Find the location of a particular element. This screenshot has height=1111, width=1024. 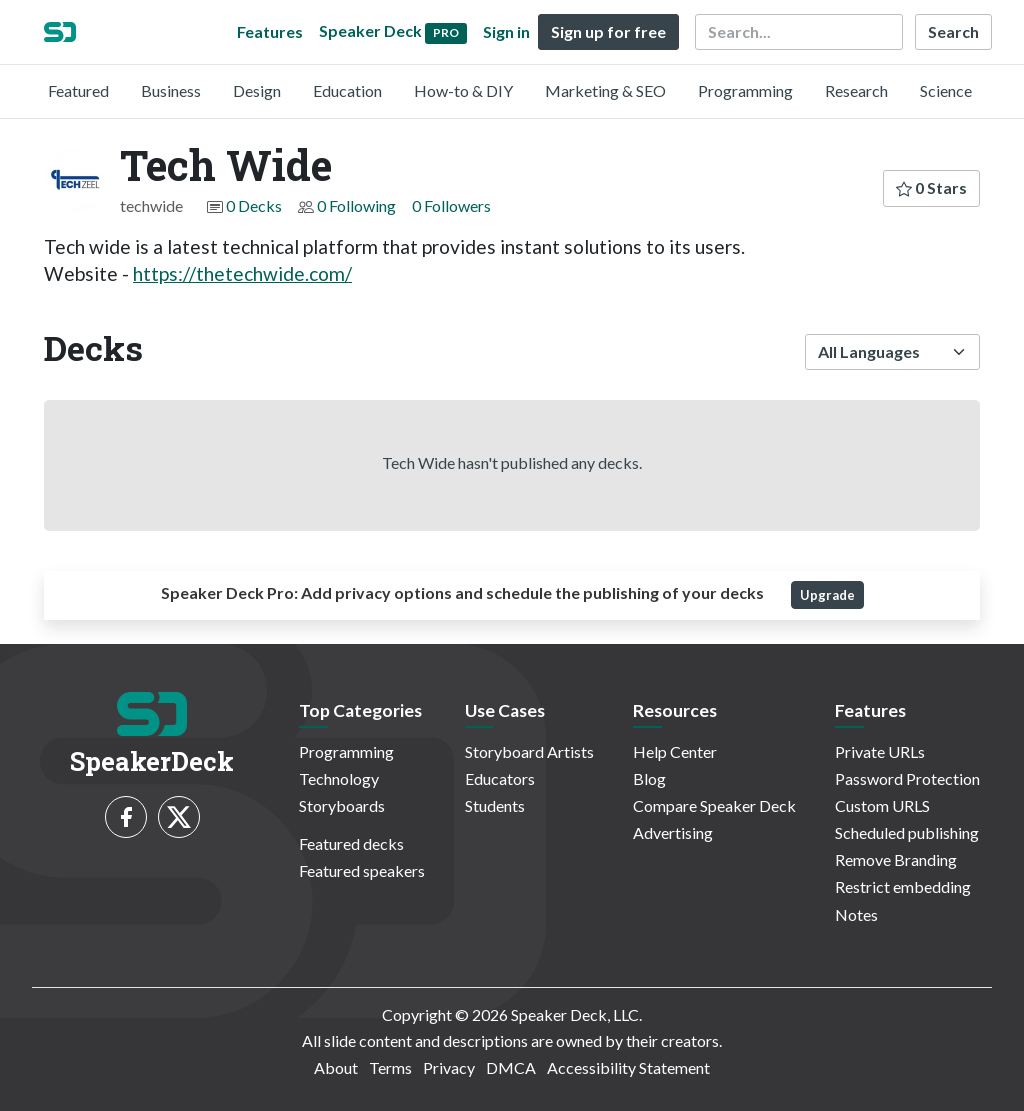

Compare Speaker Deck is located at coordinates (714, 805).